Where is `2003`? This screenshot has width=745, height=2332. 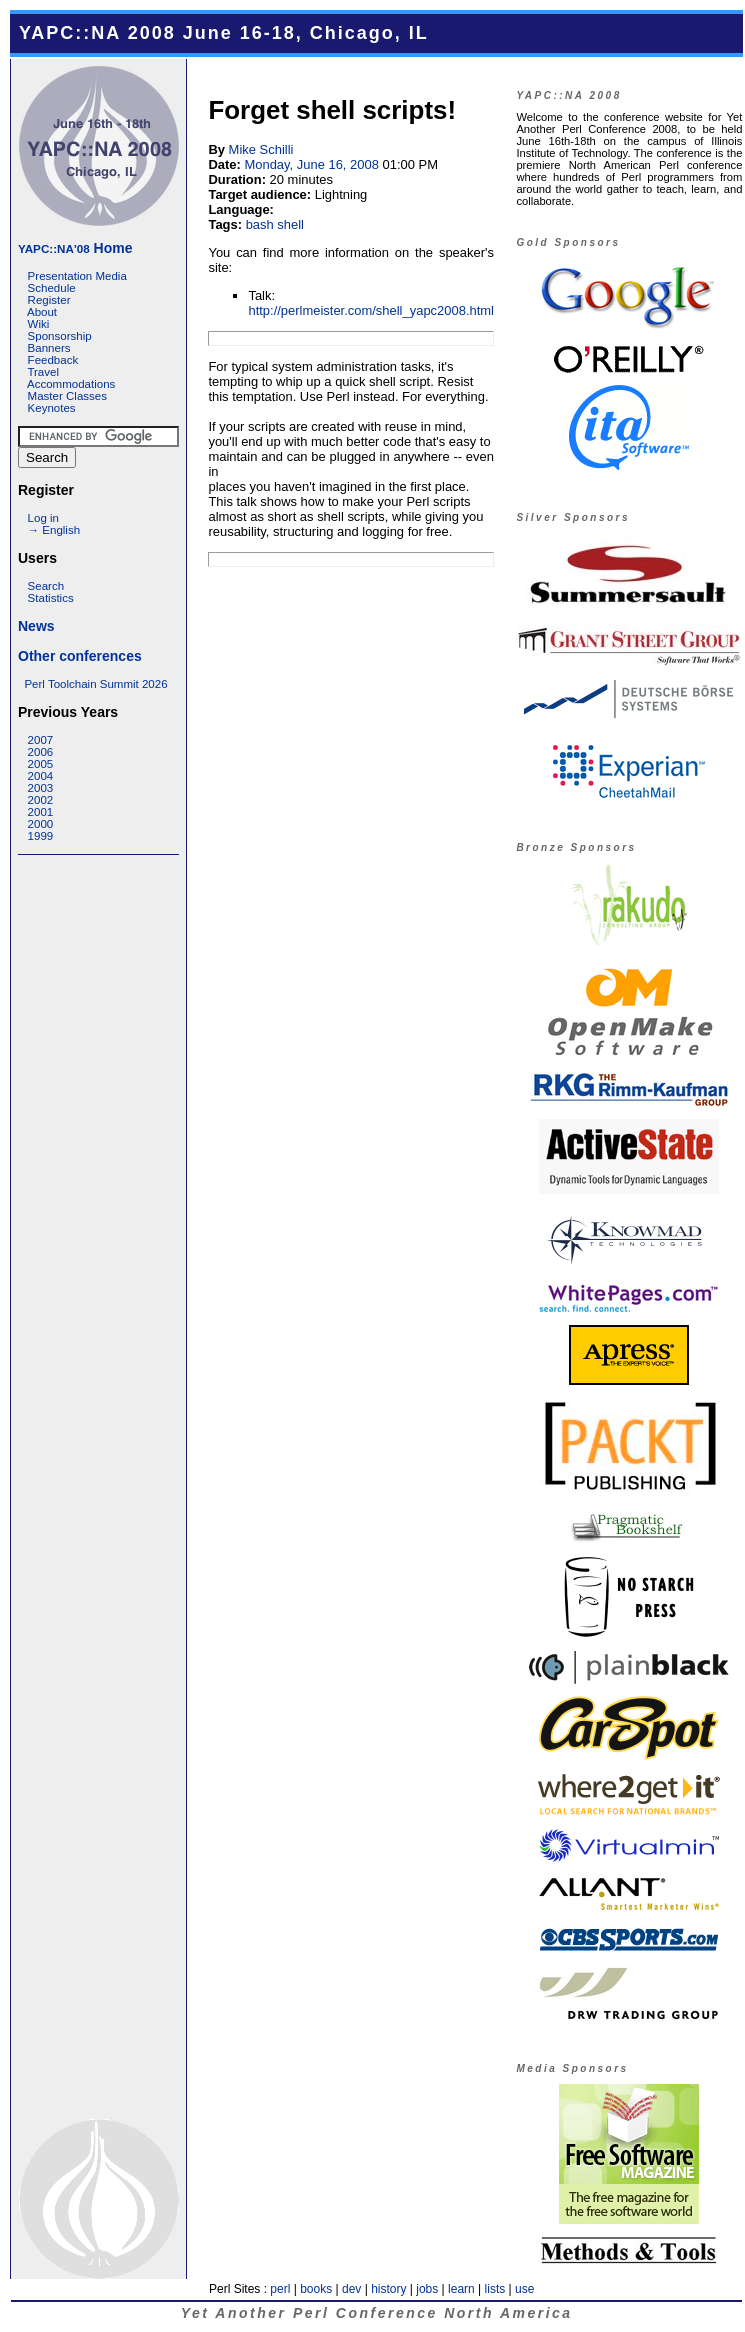
2003 is located at coordinates (41, 788).